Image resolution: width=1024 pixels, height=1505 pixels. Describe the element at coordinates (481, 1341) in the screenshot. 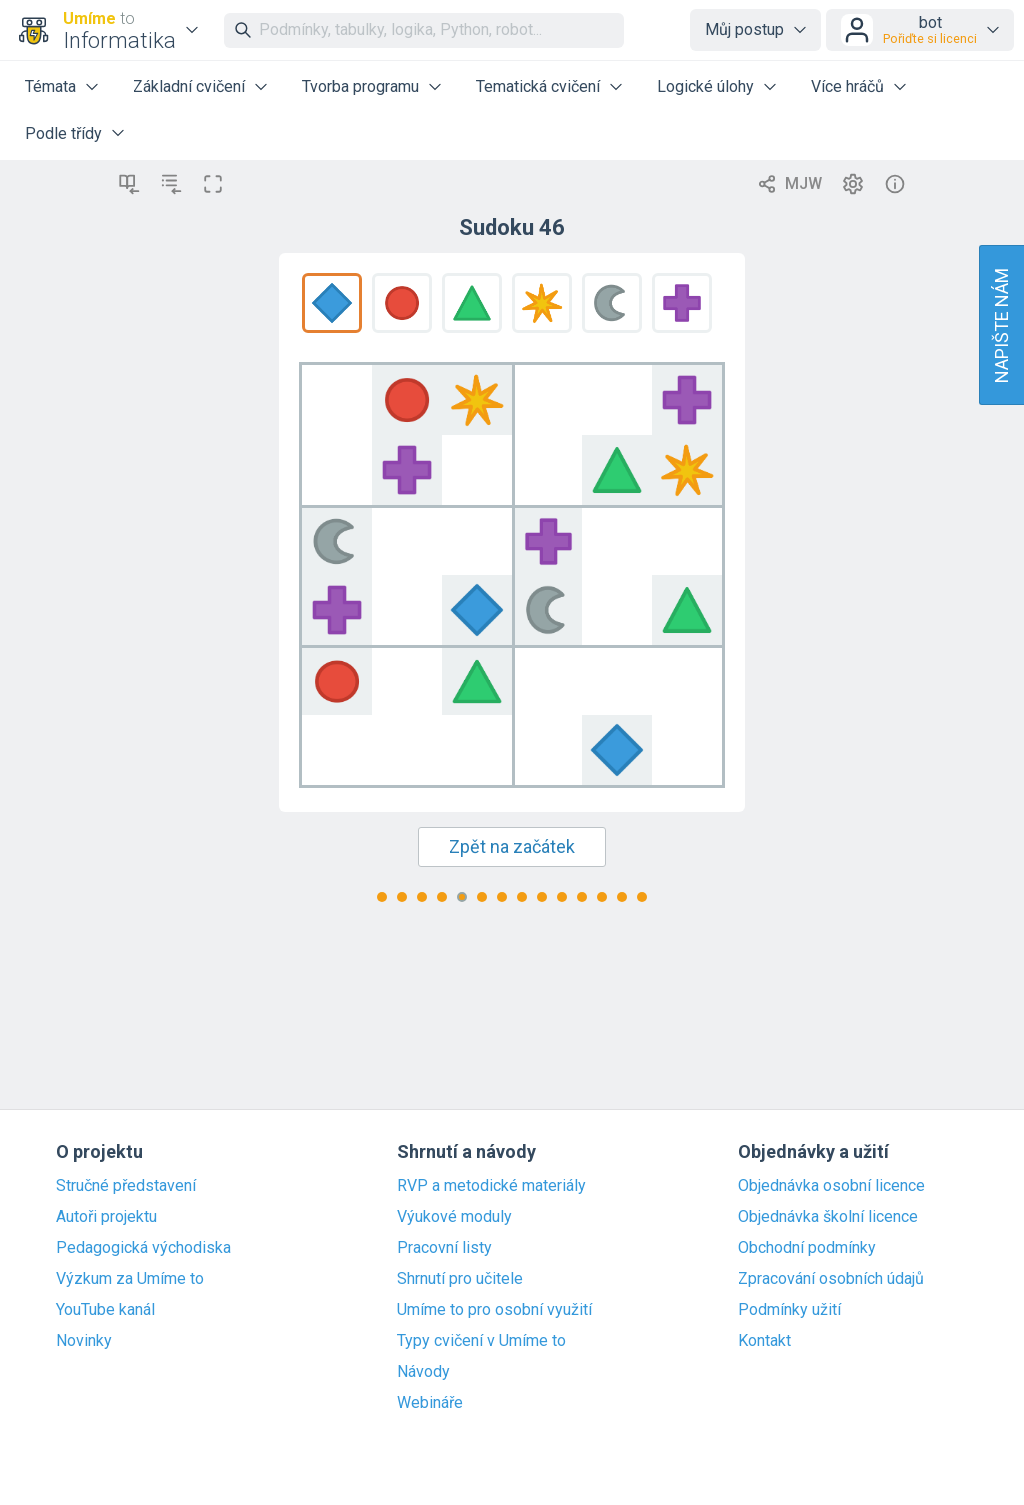

I see `Typy cvičení v Umíme to` at that location.